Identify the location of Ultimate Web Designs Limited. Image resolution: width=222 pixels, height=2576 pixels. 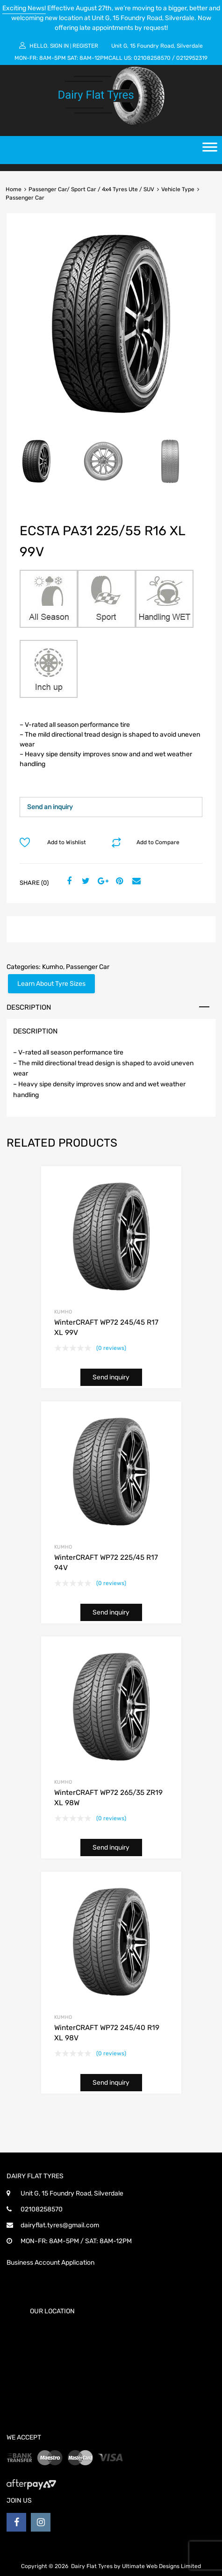
(161, 2566).